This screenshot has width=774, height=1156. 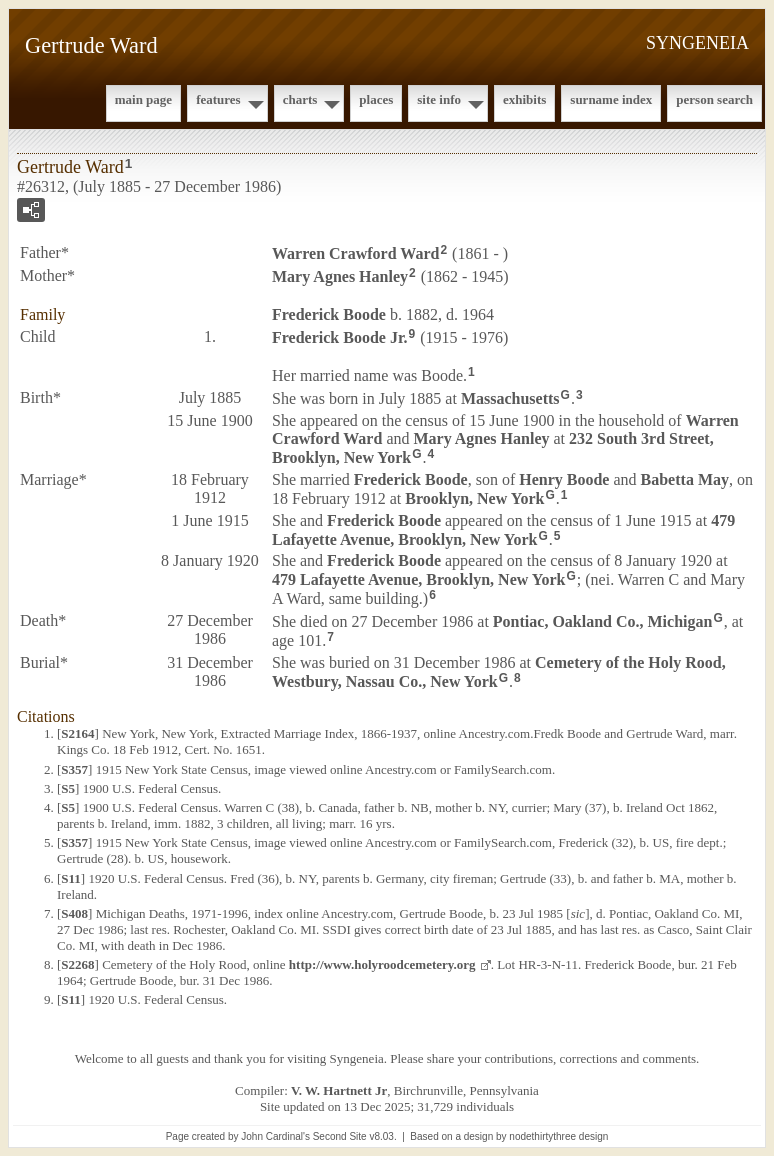 What do you see at coordinates (524, 99) in the screenshot?
I see `Exhibits` at bounding box center [524, 99].